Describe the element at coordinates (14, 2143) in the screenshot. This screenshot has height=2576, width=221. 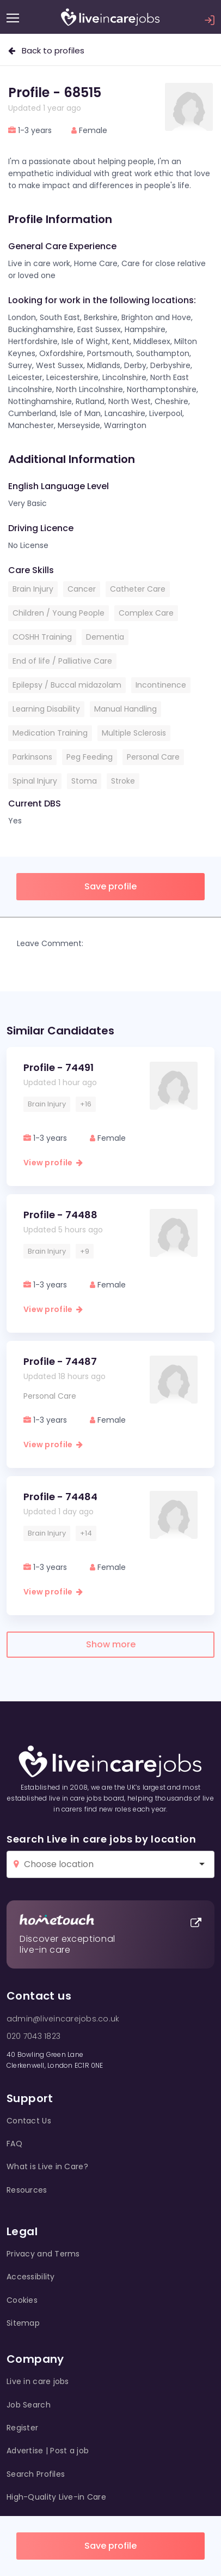
I see `FAQ` at that location.